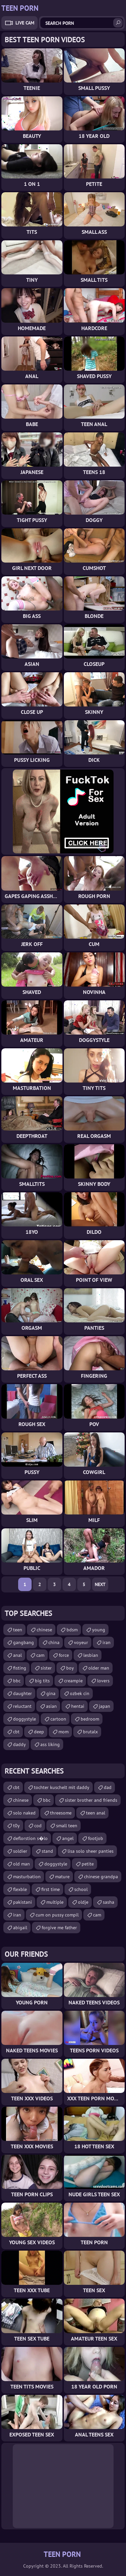 Image resolution: width=126 pixels, height=2576 pixels. I want to click on solo naked, so click(24, 1813).